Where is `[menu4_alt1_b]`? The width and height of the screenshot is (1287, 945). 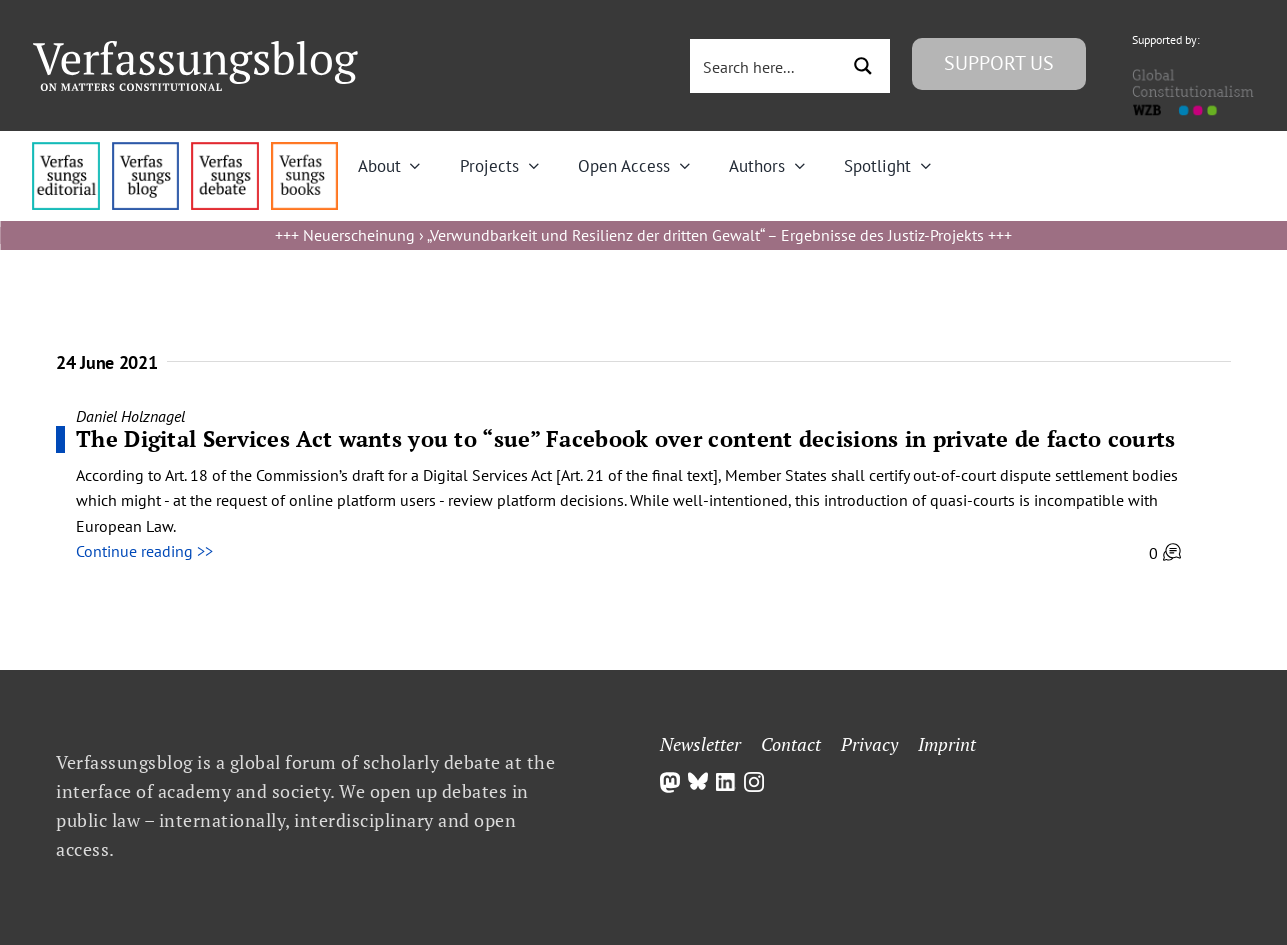
[menu4_alt1_b] is located at coordinates (65, 150).